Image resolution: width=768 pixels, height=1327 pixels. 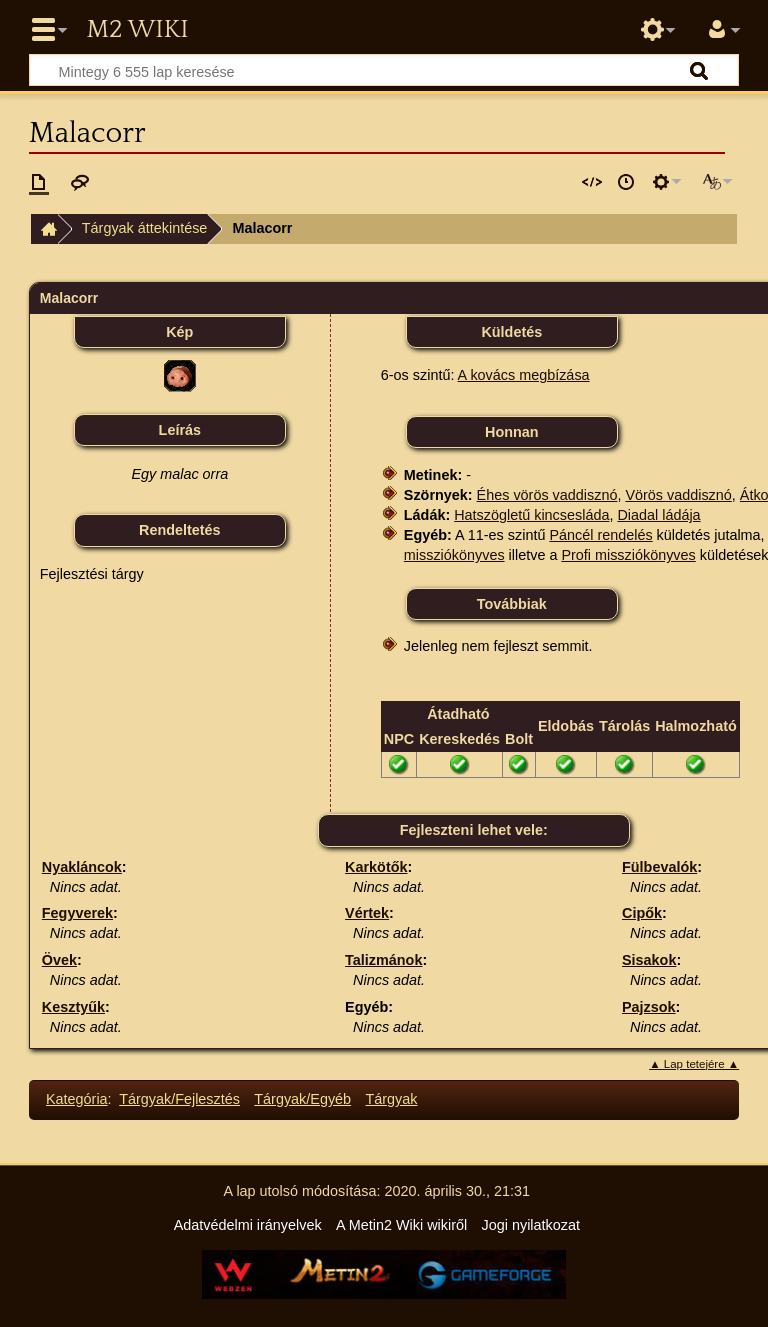 What do you see at coordinates (600, 535) in the screenshot?
I see `Páncél rendelés` at bounding box center [600, 535].